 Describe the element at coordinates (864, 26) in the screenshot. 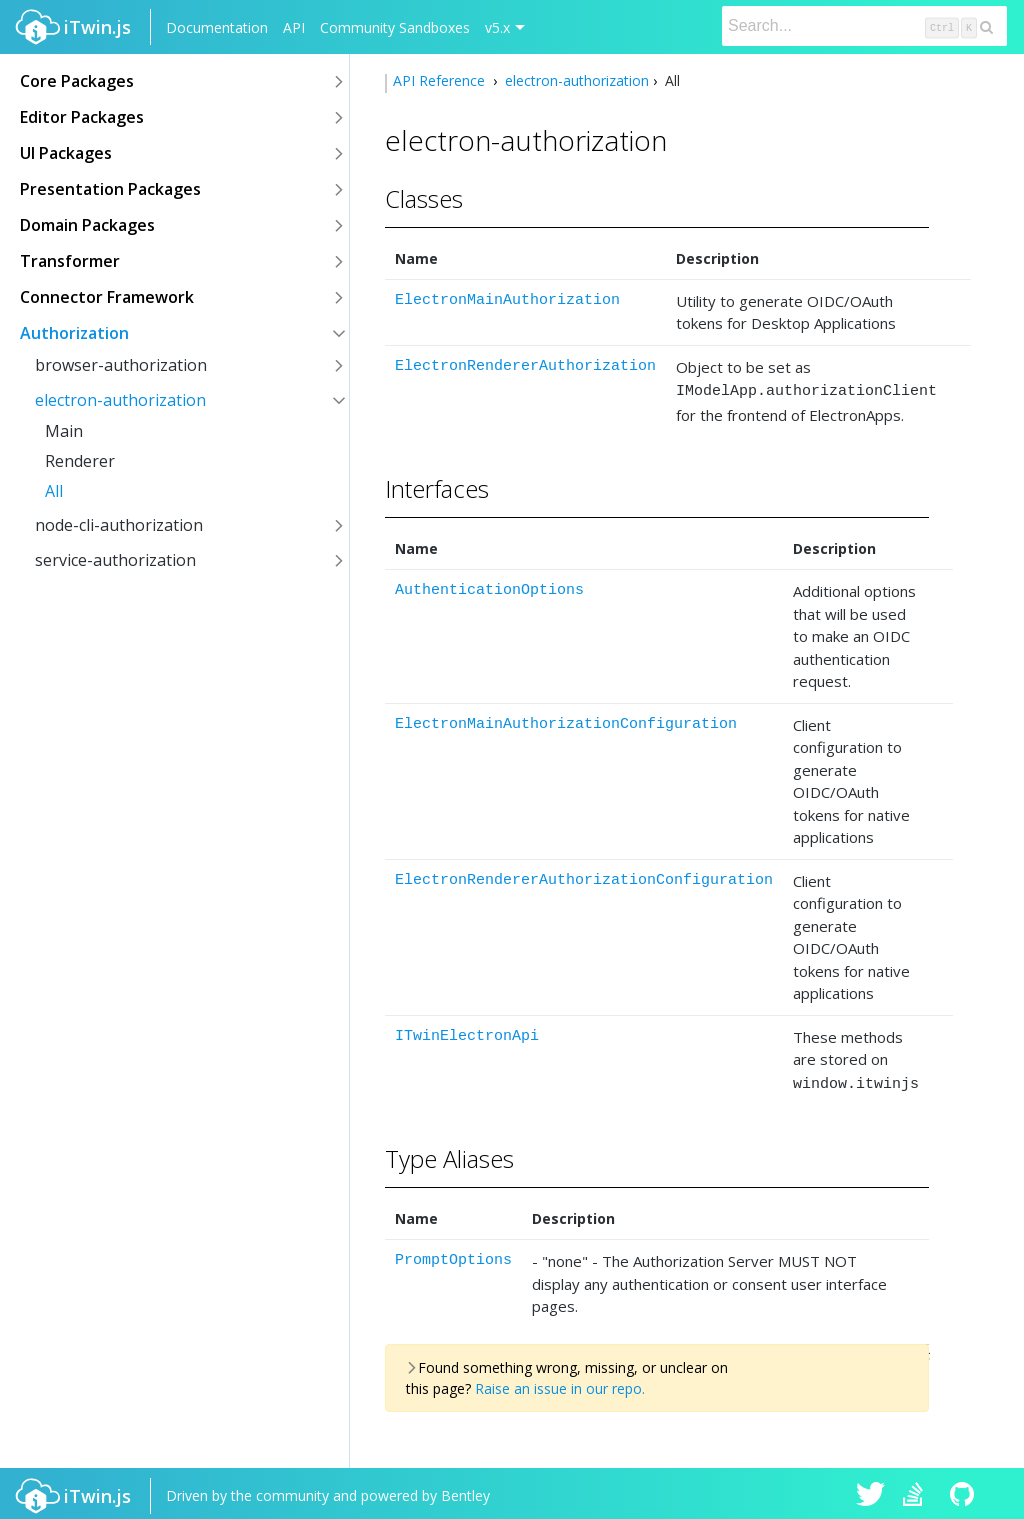

I see `[Search]` at that location.